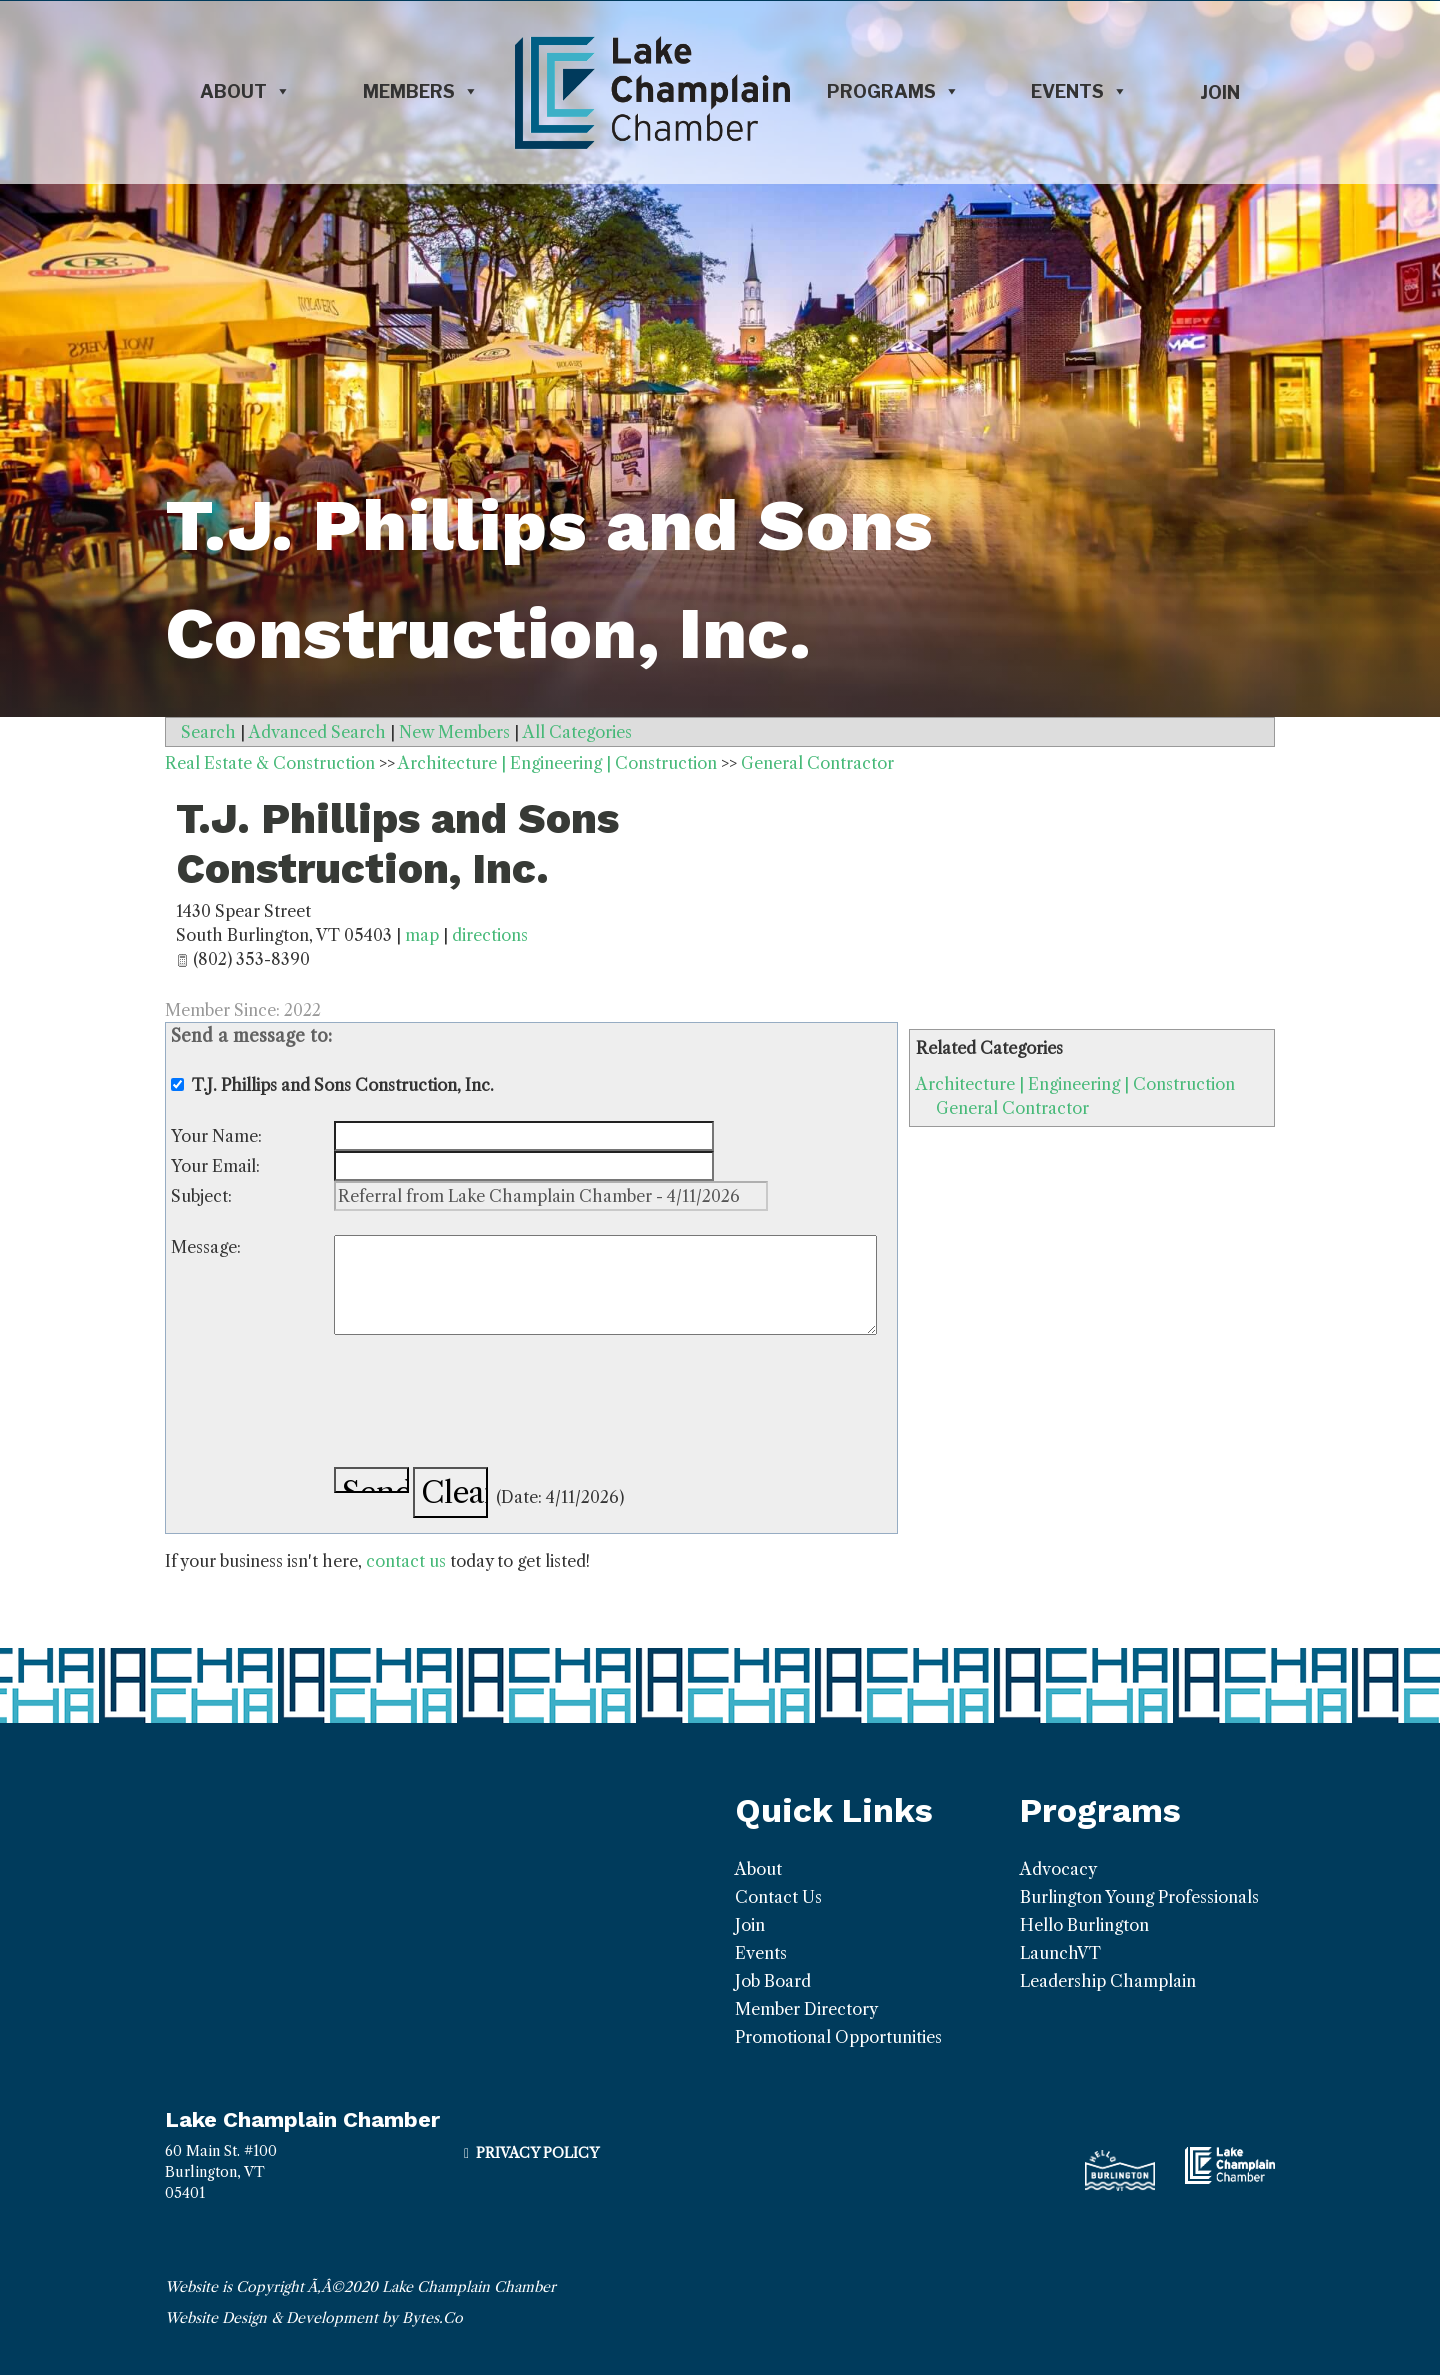  I want to click on Job Board, so click(773, 1981).